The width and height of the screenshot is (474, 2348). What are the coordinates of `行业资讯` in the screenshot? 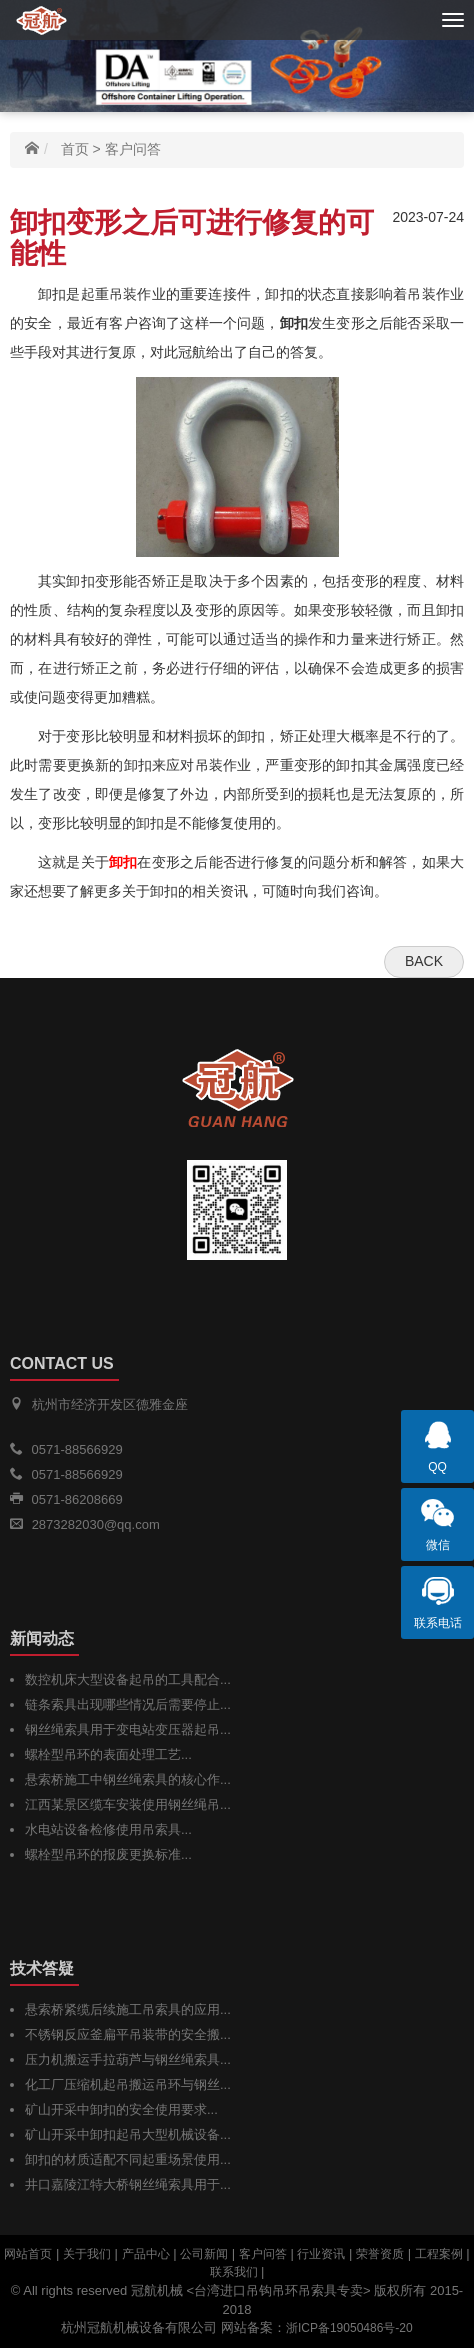 It's located at (321, 2254).